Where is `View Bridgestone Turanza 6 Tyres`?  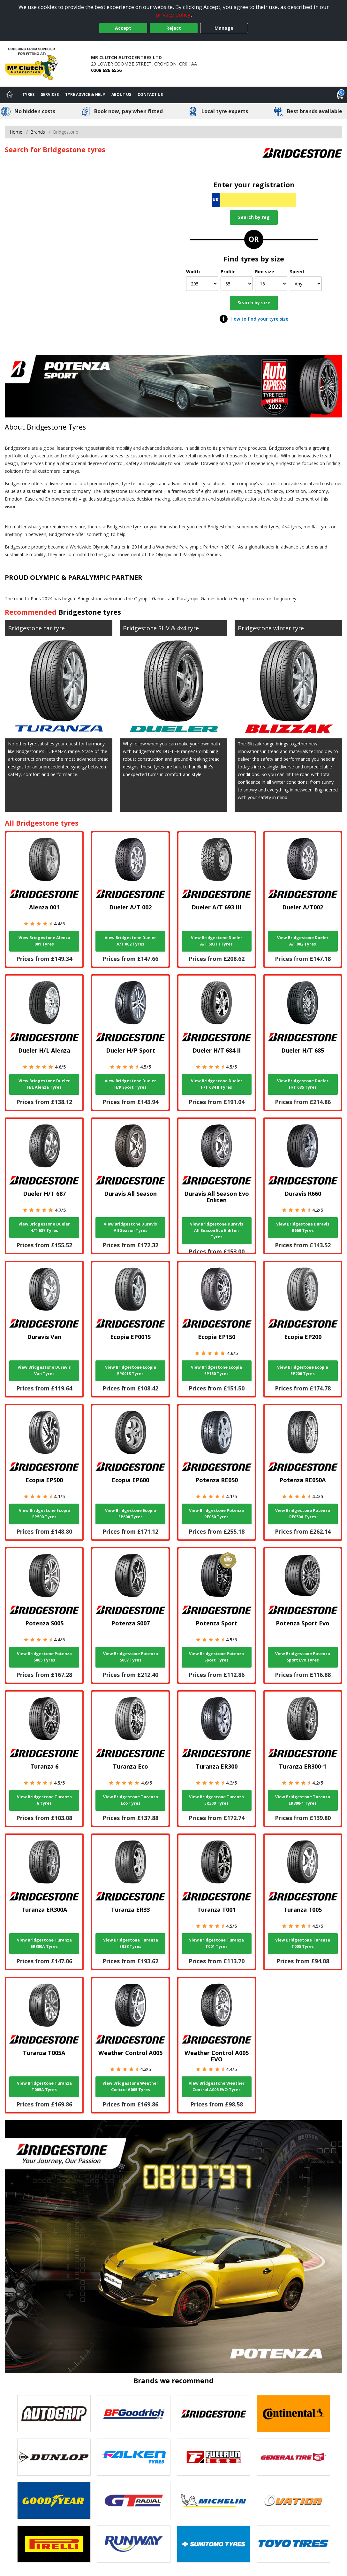 View Bridgestone Turanza 6 Tyres is located at coordinates (44, 1800).